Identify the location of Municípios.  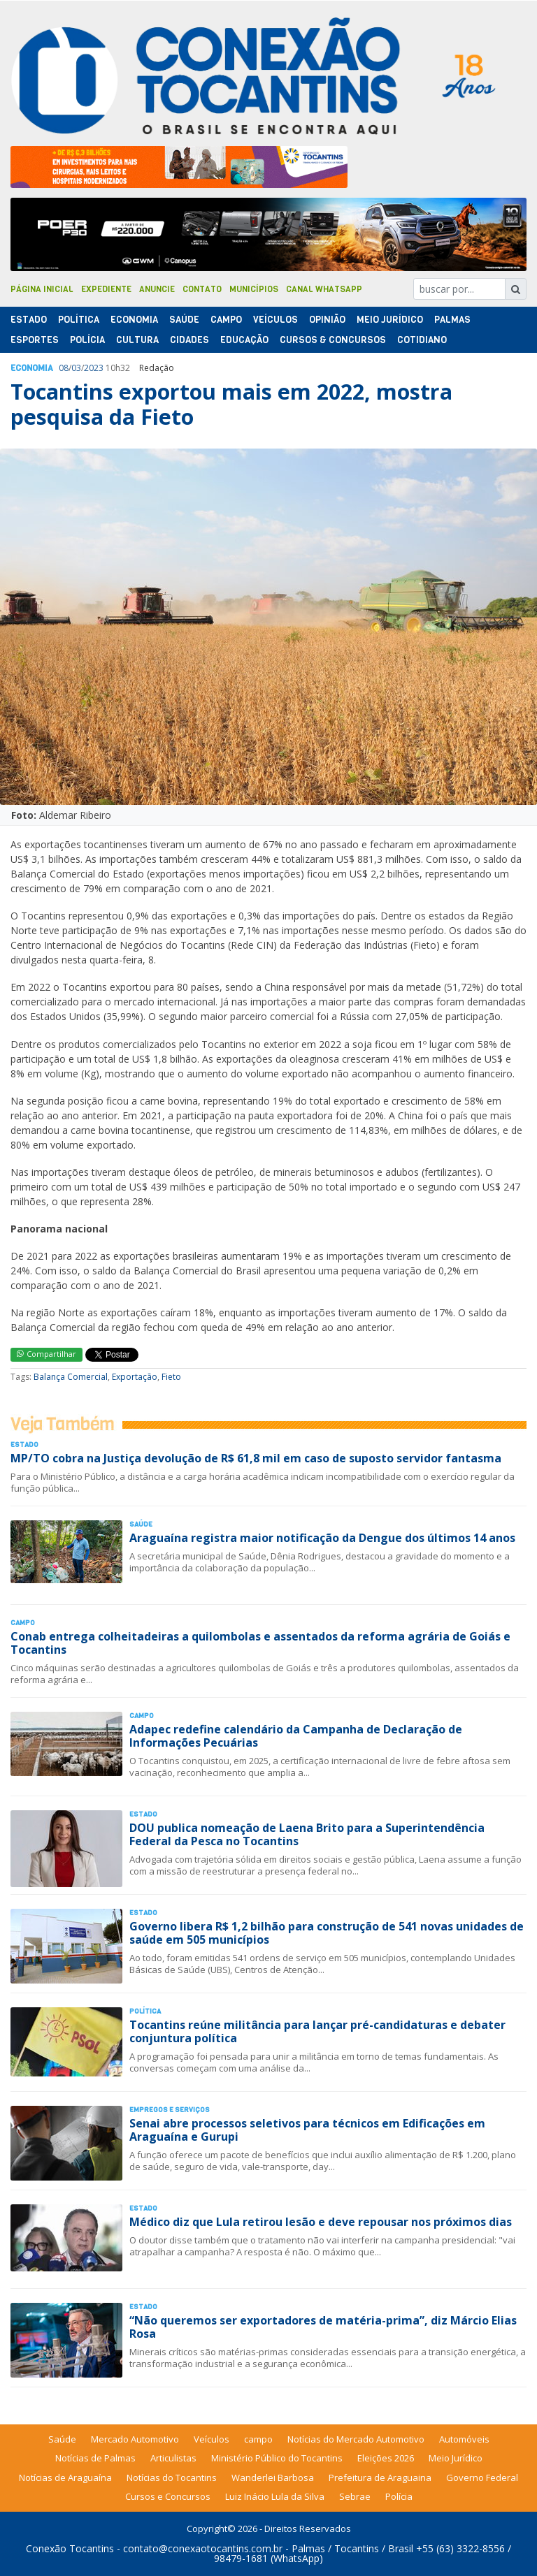
(253, 289).